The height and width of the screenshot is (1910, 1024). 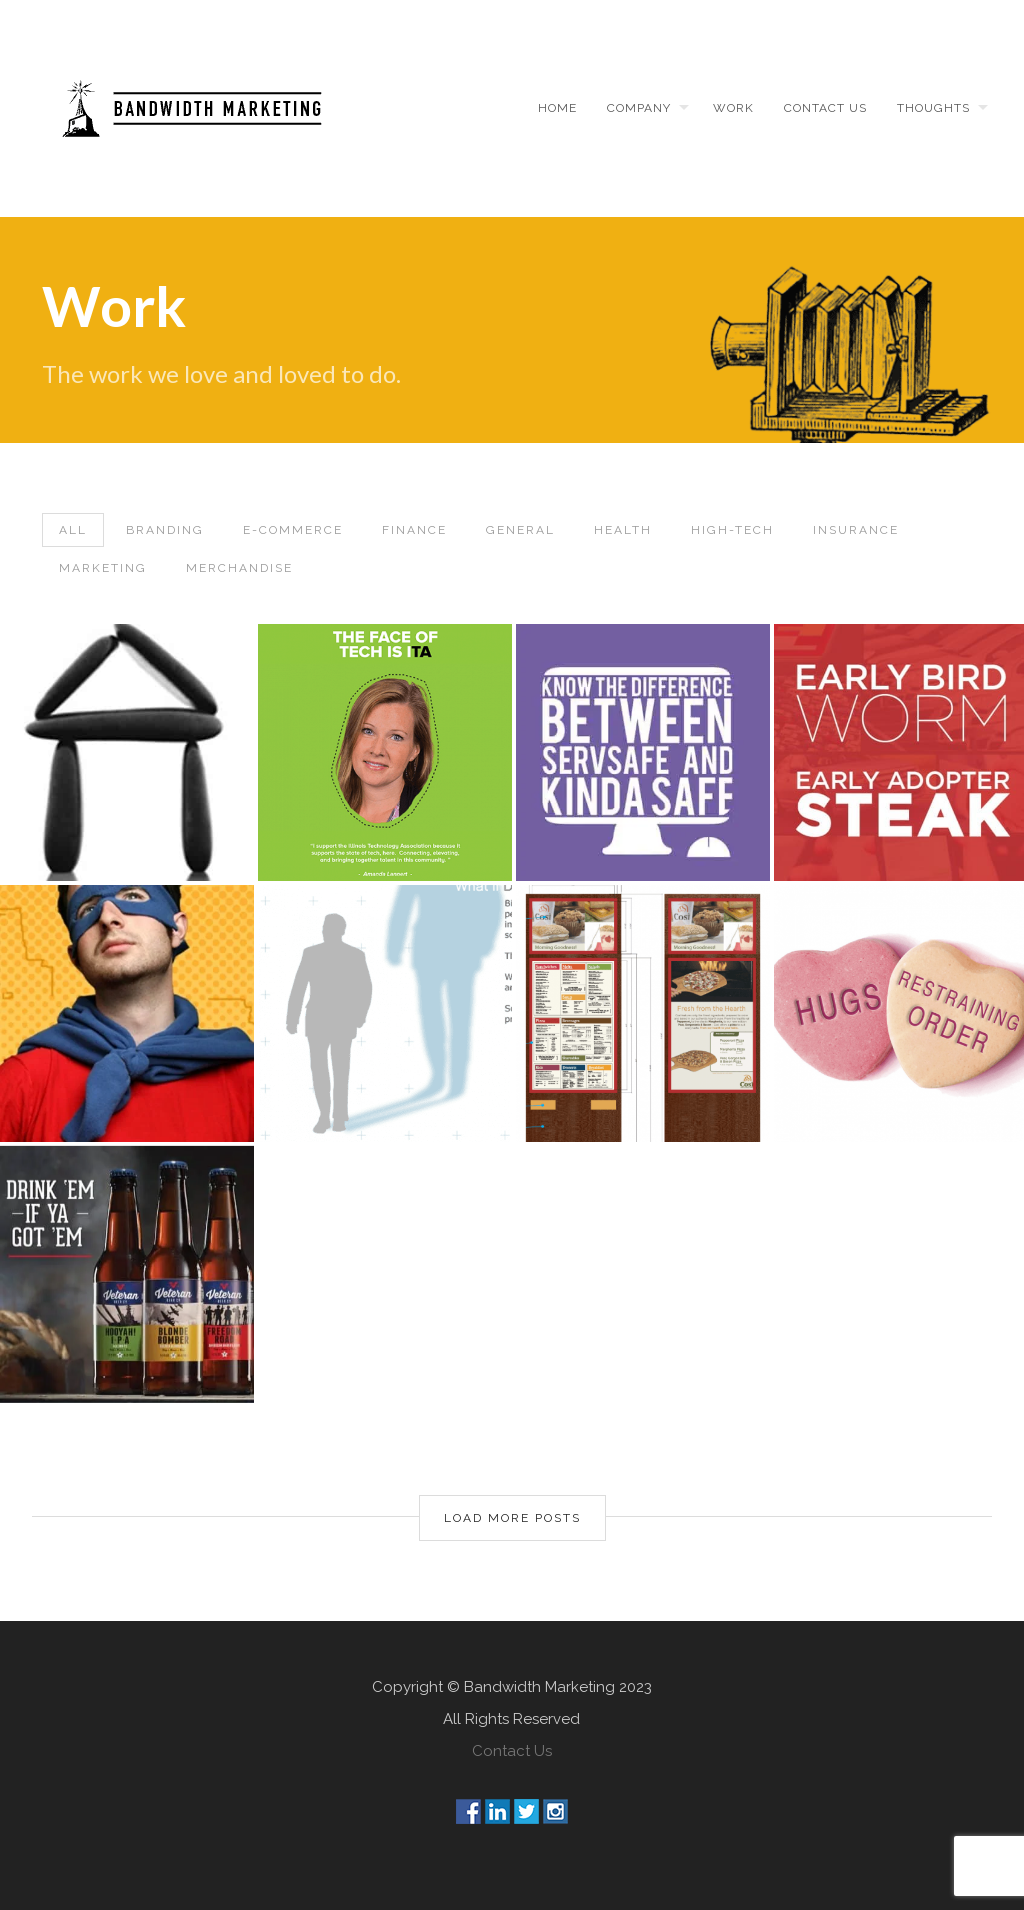 What do you see at coordinates (639, 108) in the screenshot?
I see `Company` at bounding box center [639, 108].